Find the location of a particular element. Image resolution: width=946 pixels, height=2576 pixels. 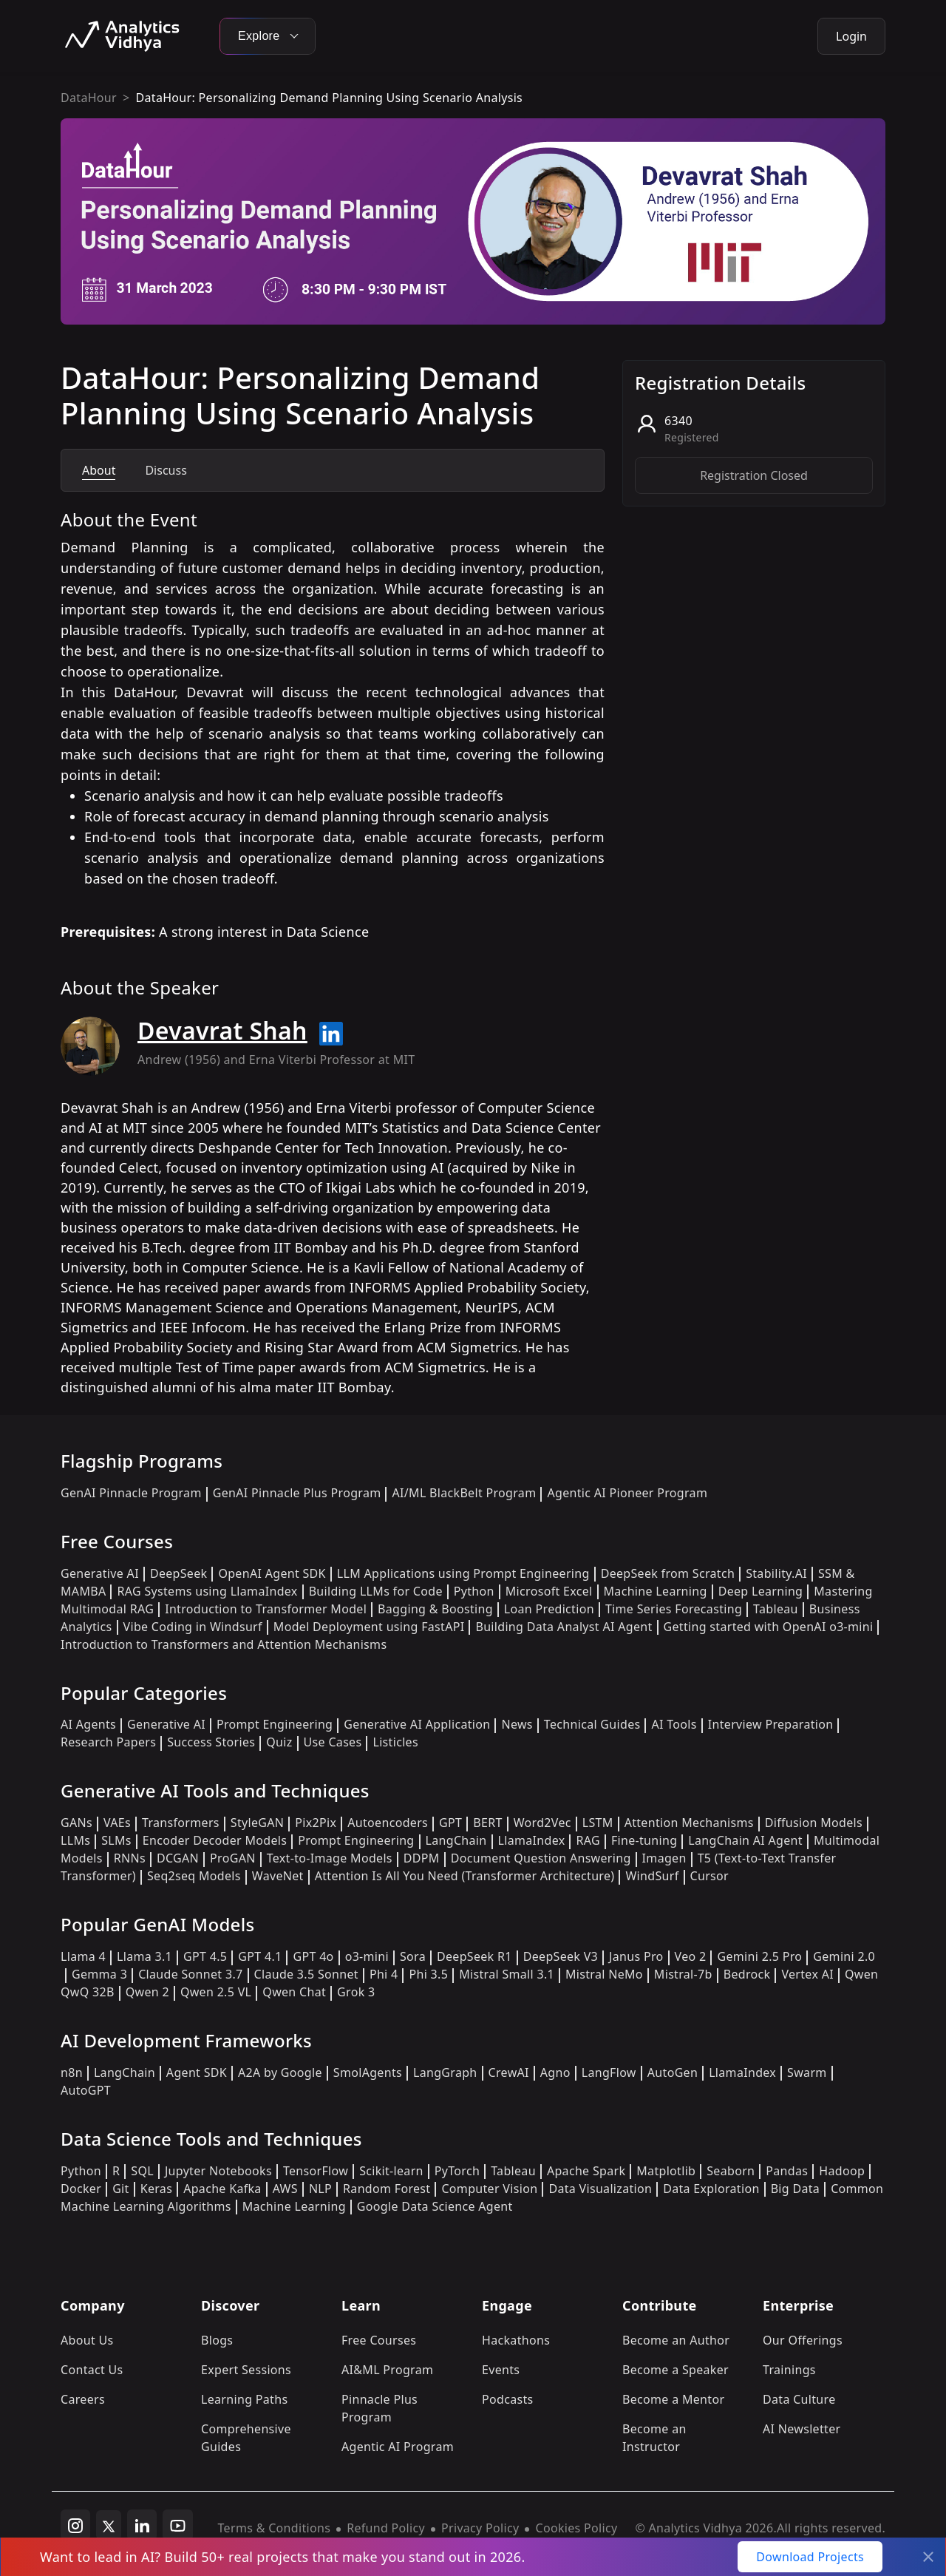

Vibe Coding in Windsurf is located at coordinates (192, 1627).